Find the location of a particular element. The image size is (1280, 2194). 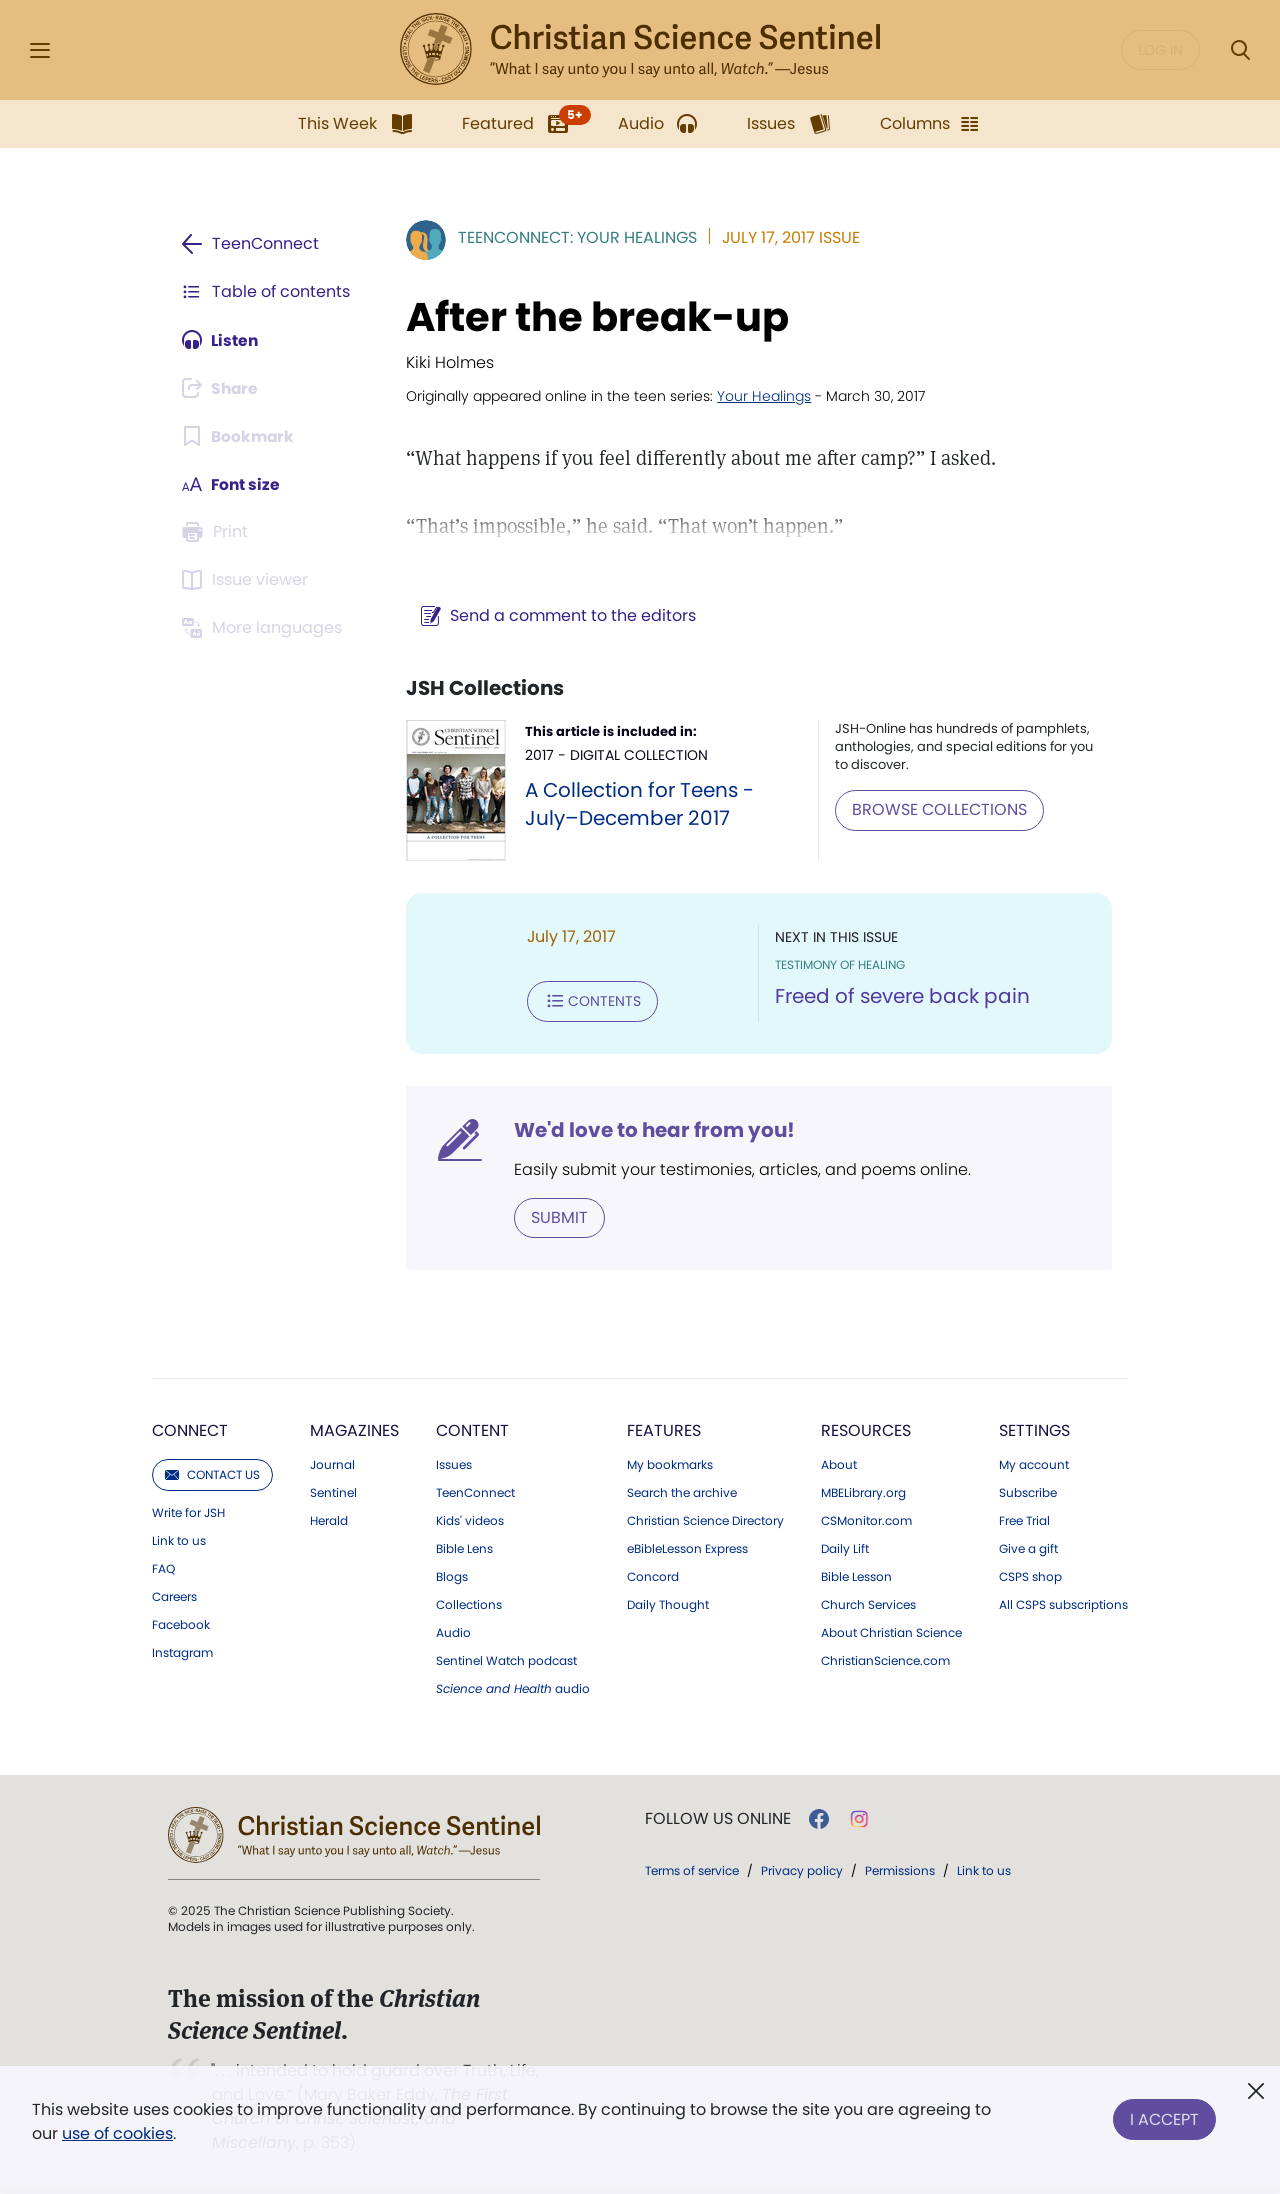

Contact us is located at coordinates (212, 1473).